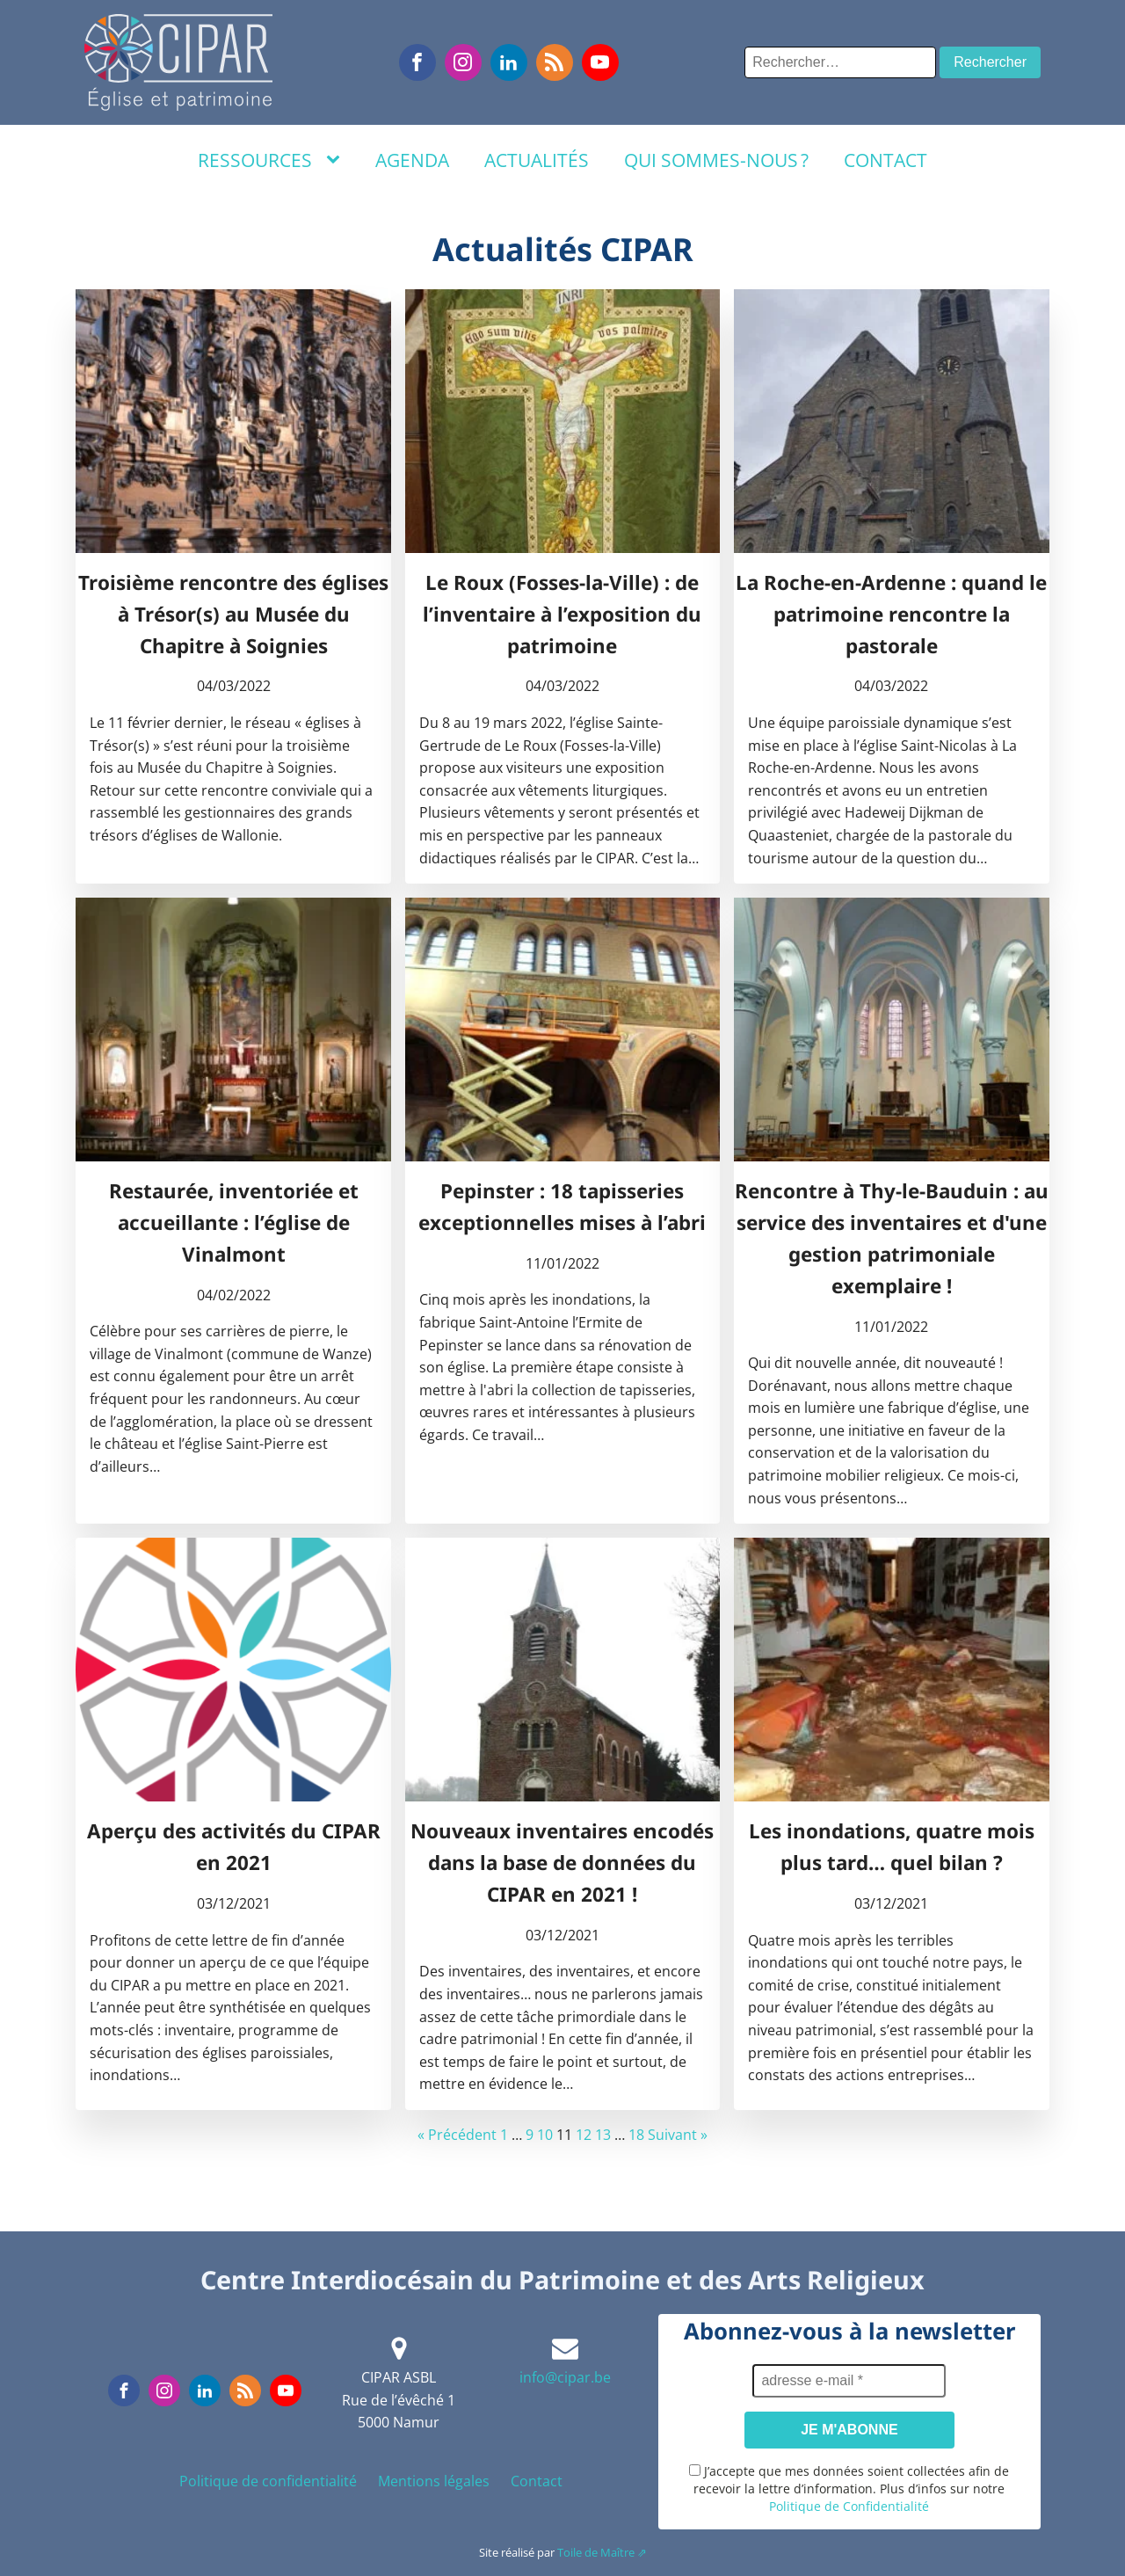 This screenshot has width=1125, height=2576. What do you see at coordinates (885, 160) in the screenshot?
I see `Contact` at bounding box center [885, 160].